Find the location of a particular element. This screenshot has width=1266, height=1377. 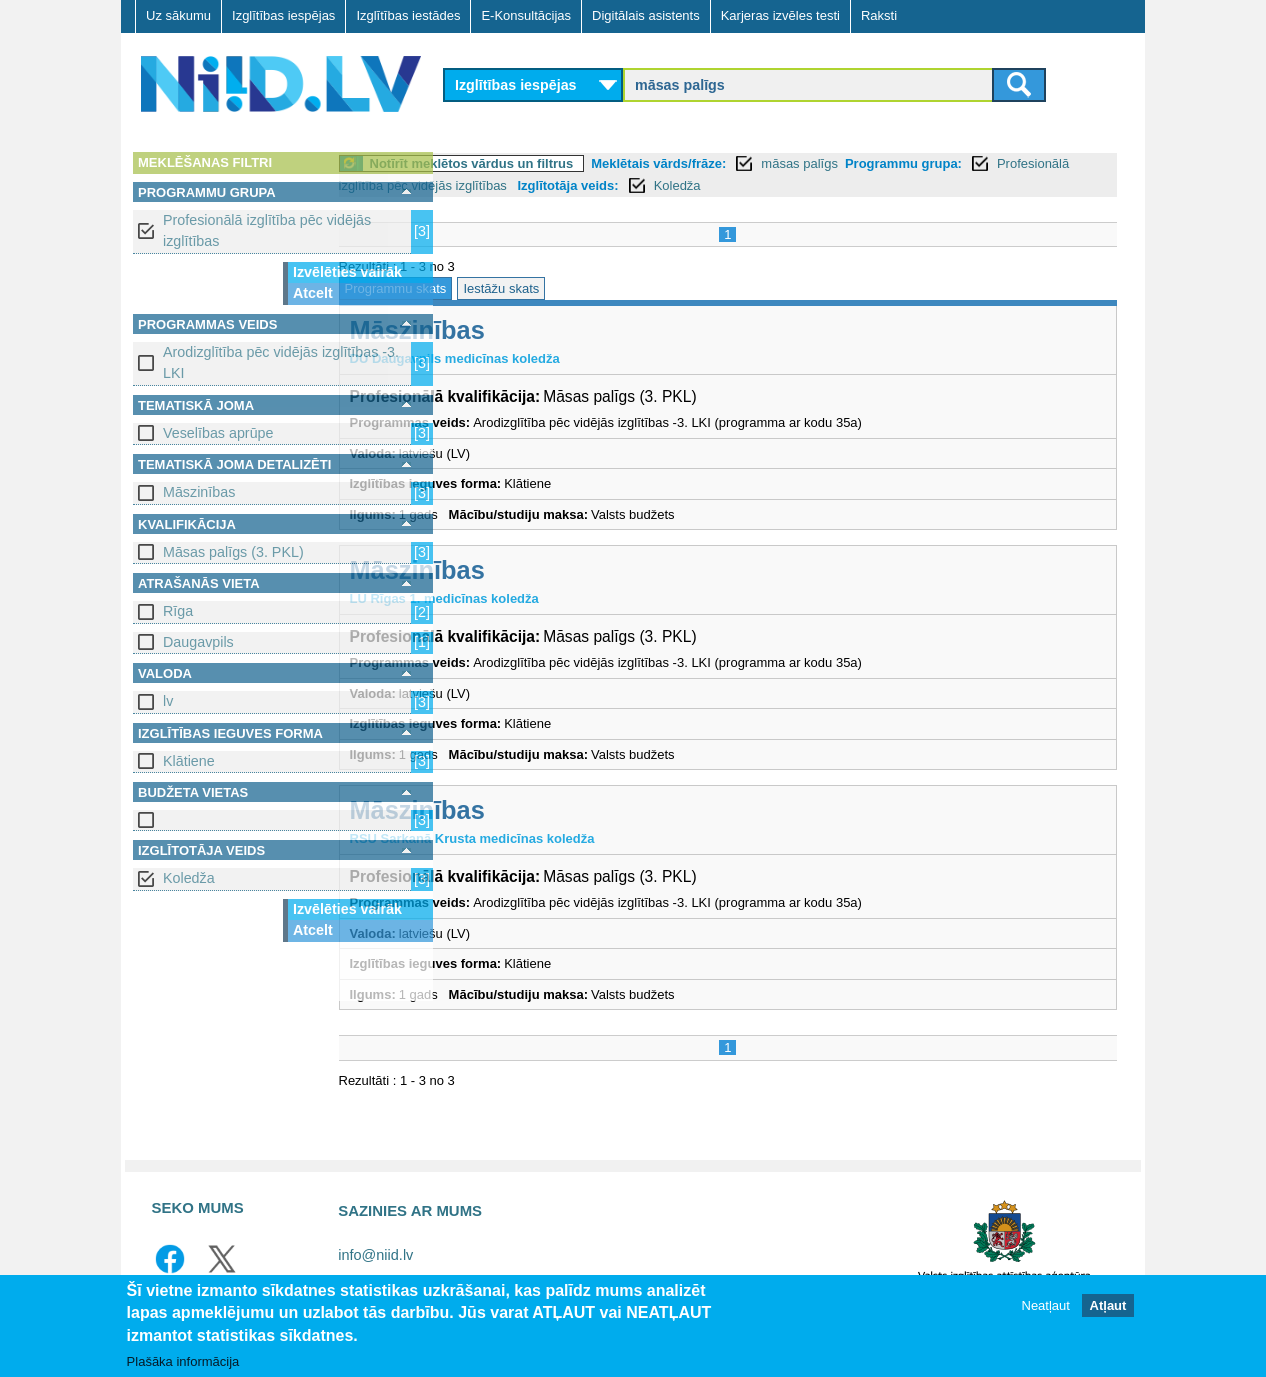

Uz sākumu is located at coordinates (178, 15).